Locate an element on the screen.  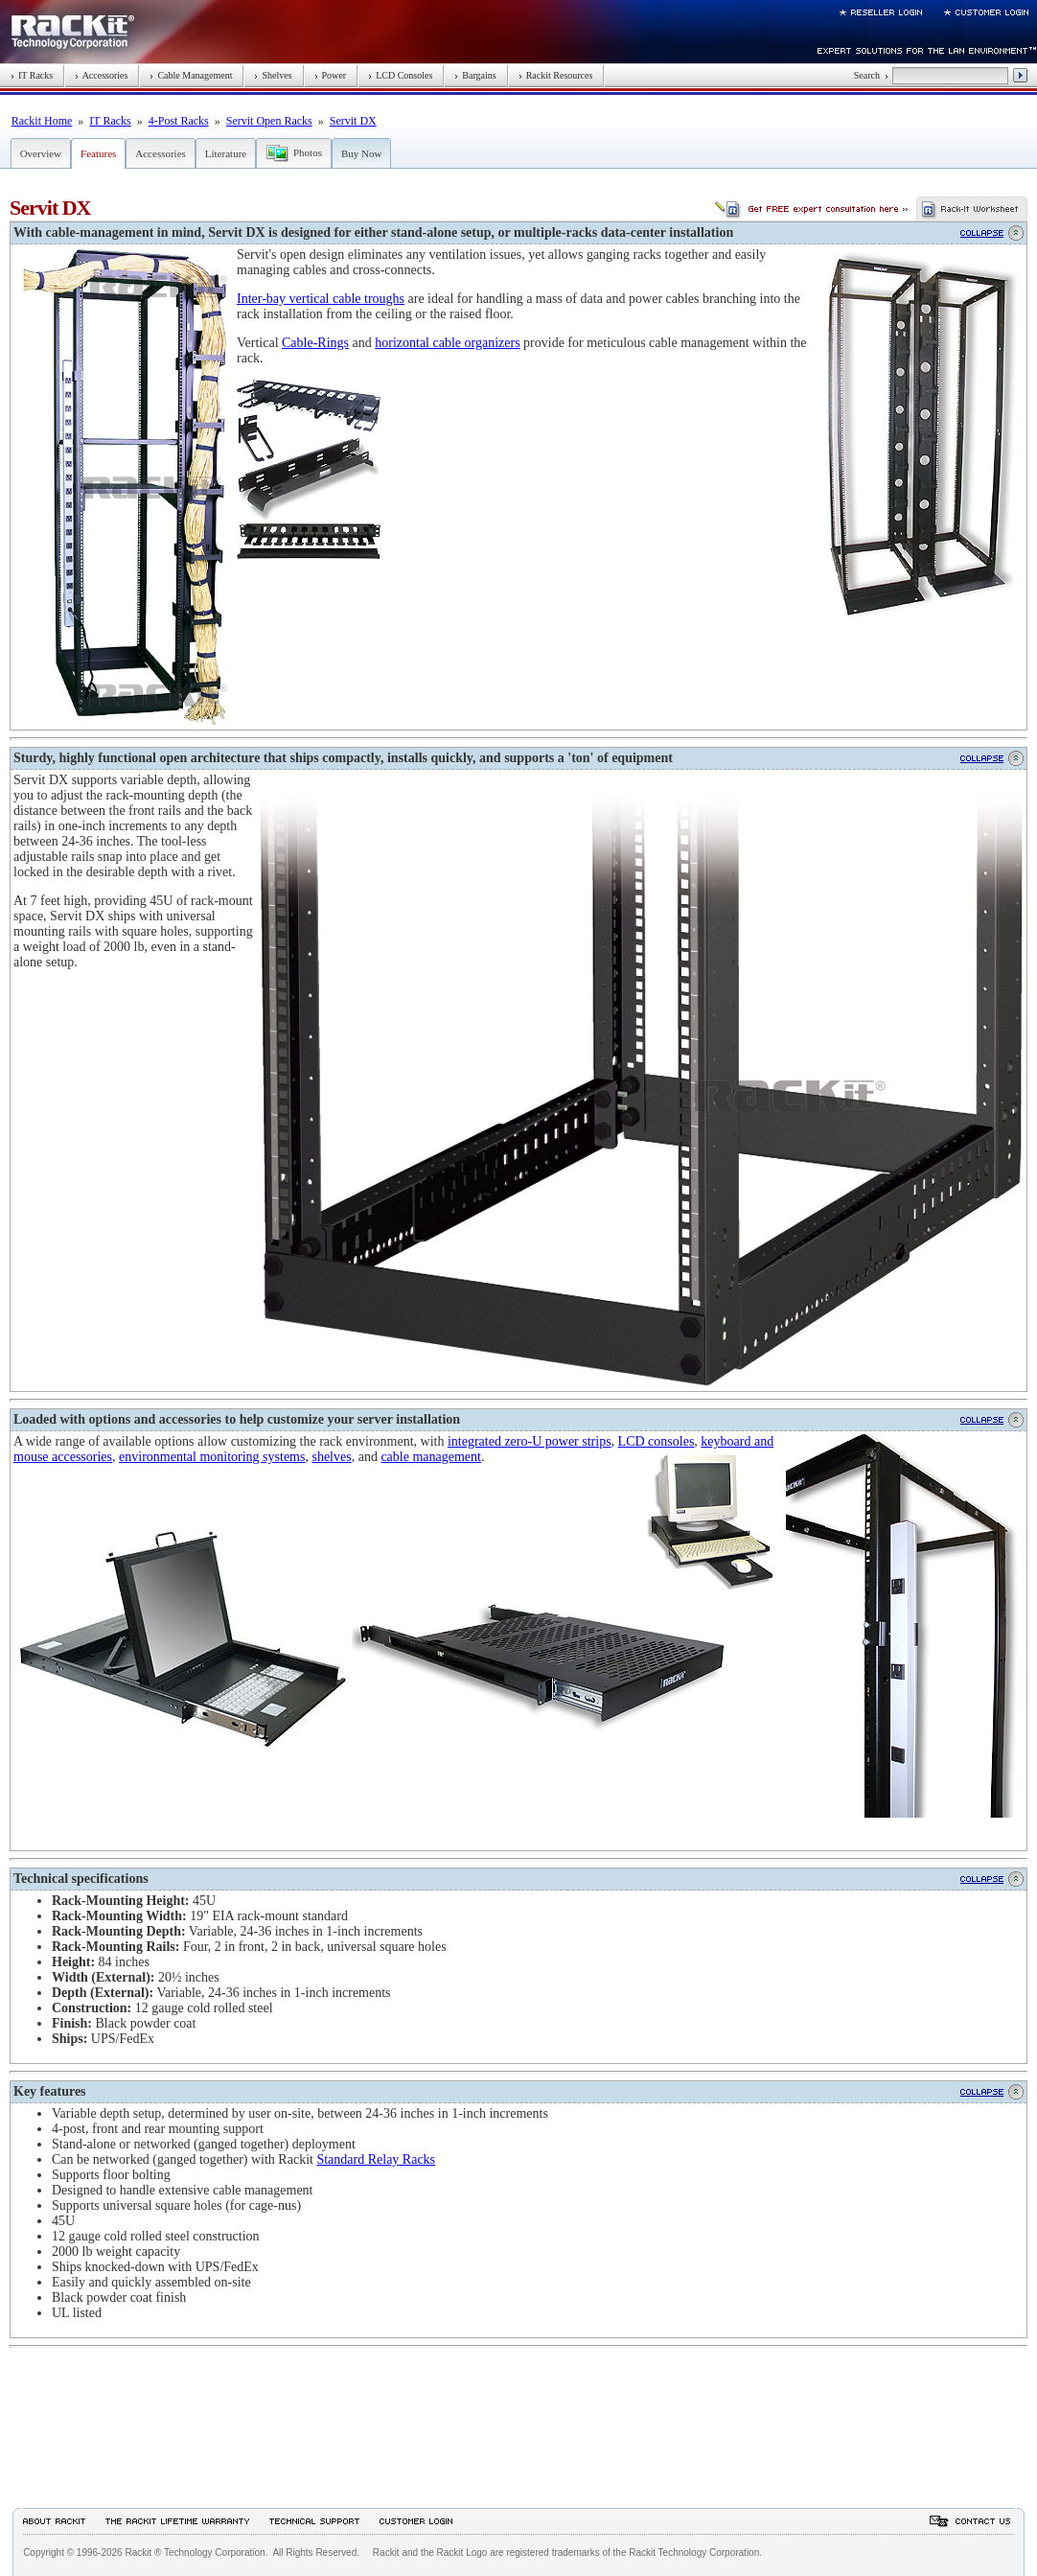
Cable Management is located at coordinates (191, 75).